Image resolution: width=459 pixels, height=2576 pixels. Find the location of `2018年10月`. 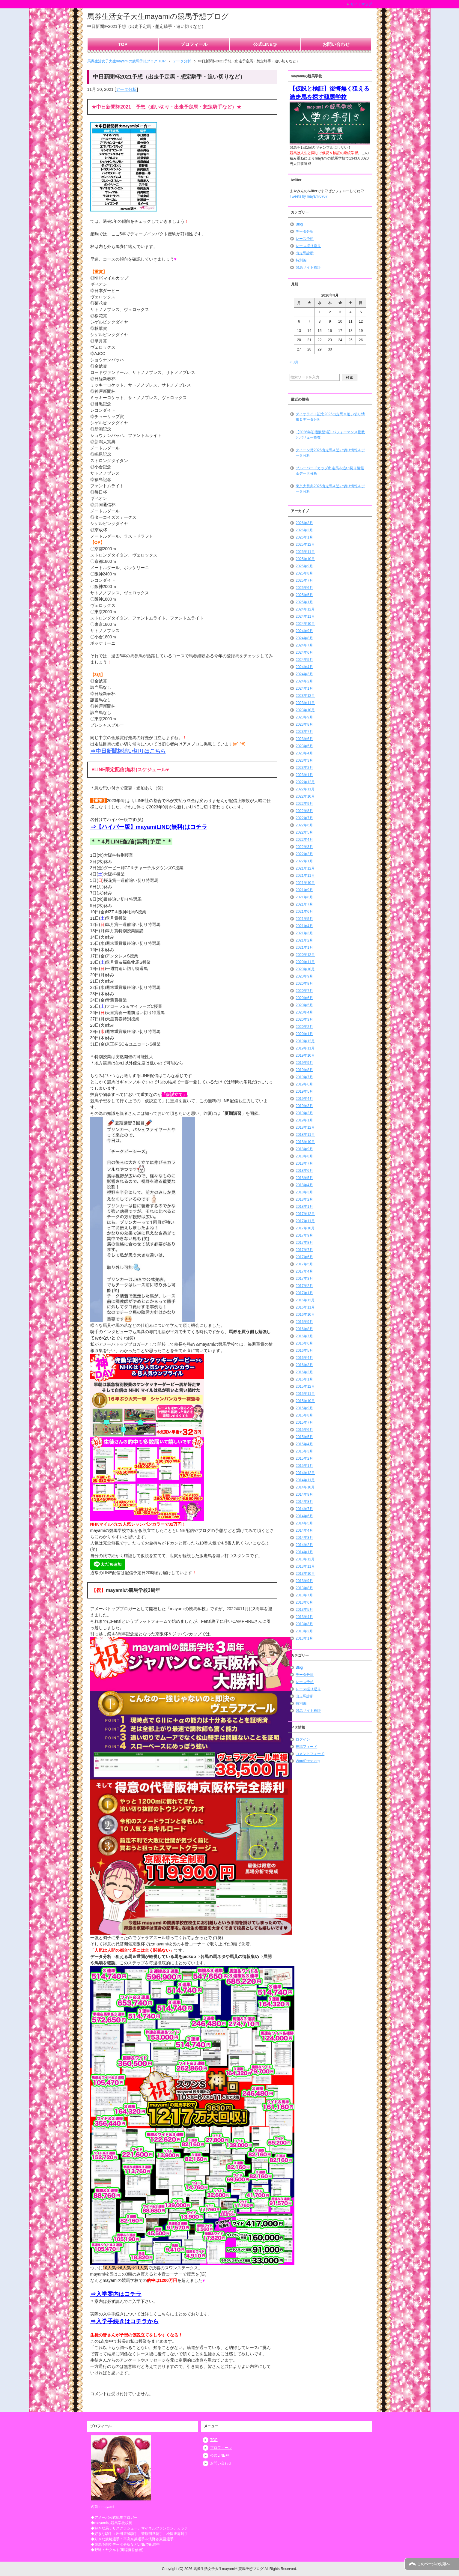

2018年10月 is located at coordinates (305, 1142).